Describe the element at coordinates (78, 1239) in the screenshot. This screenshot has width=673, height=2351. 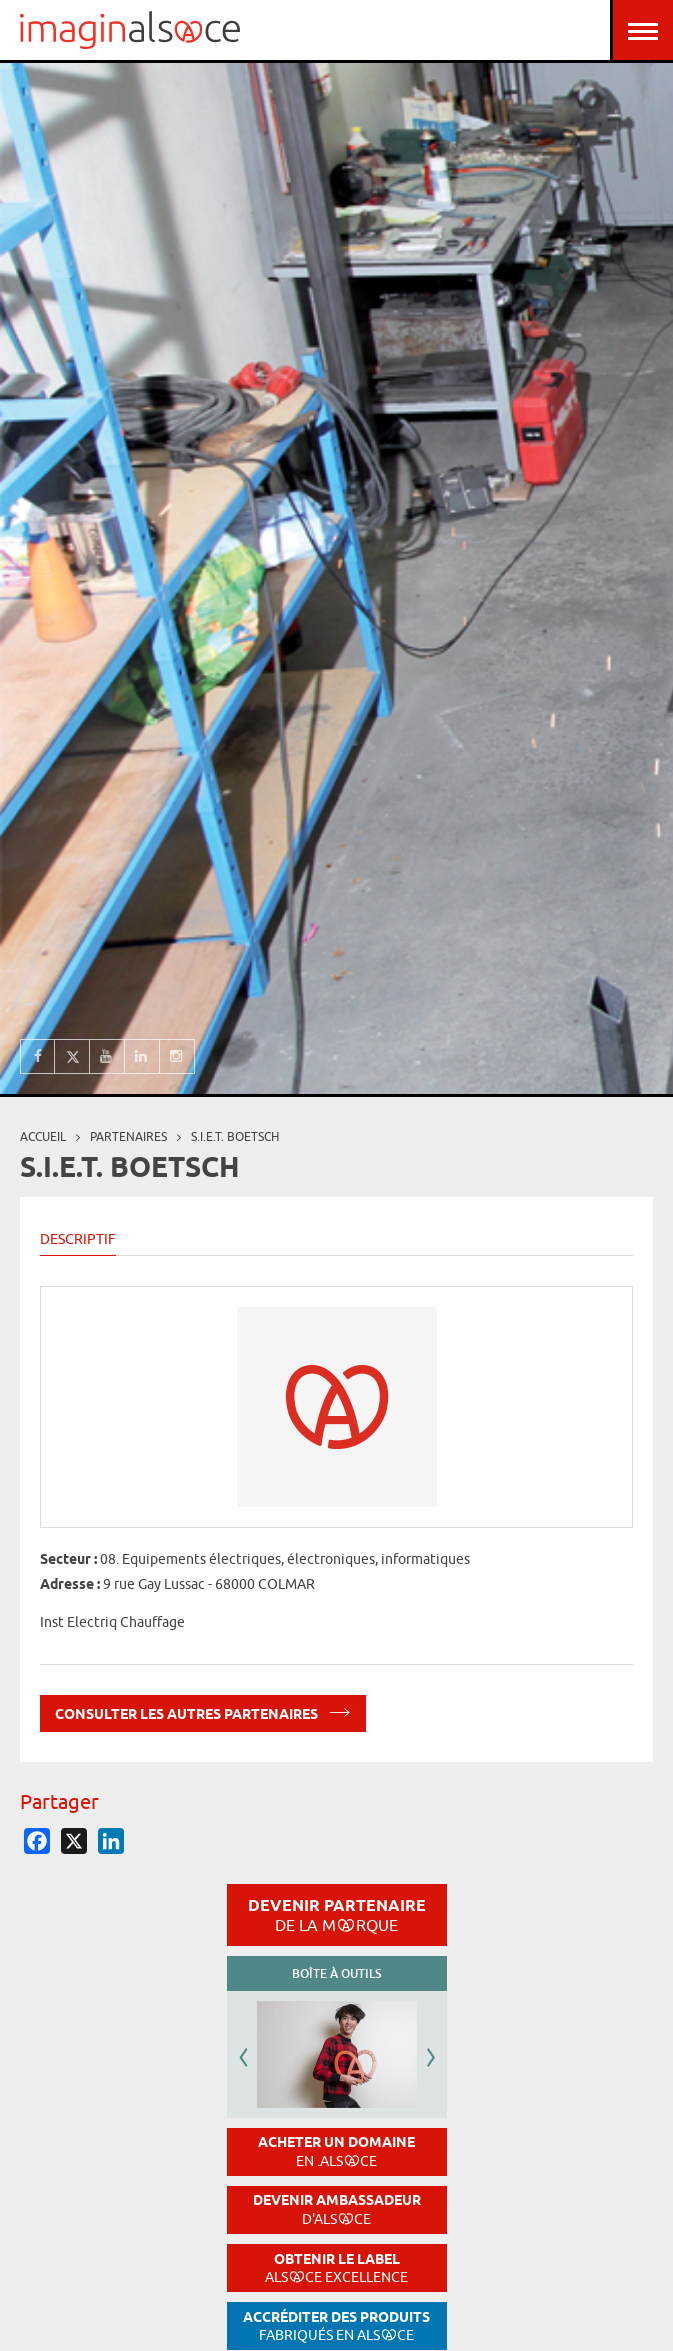
I see `Descriptif` at that location.